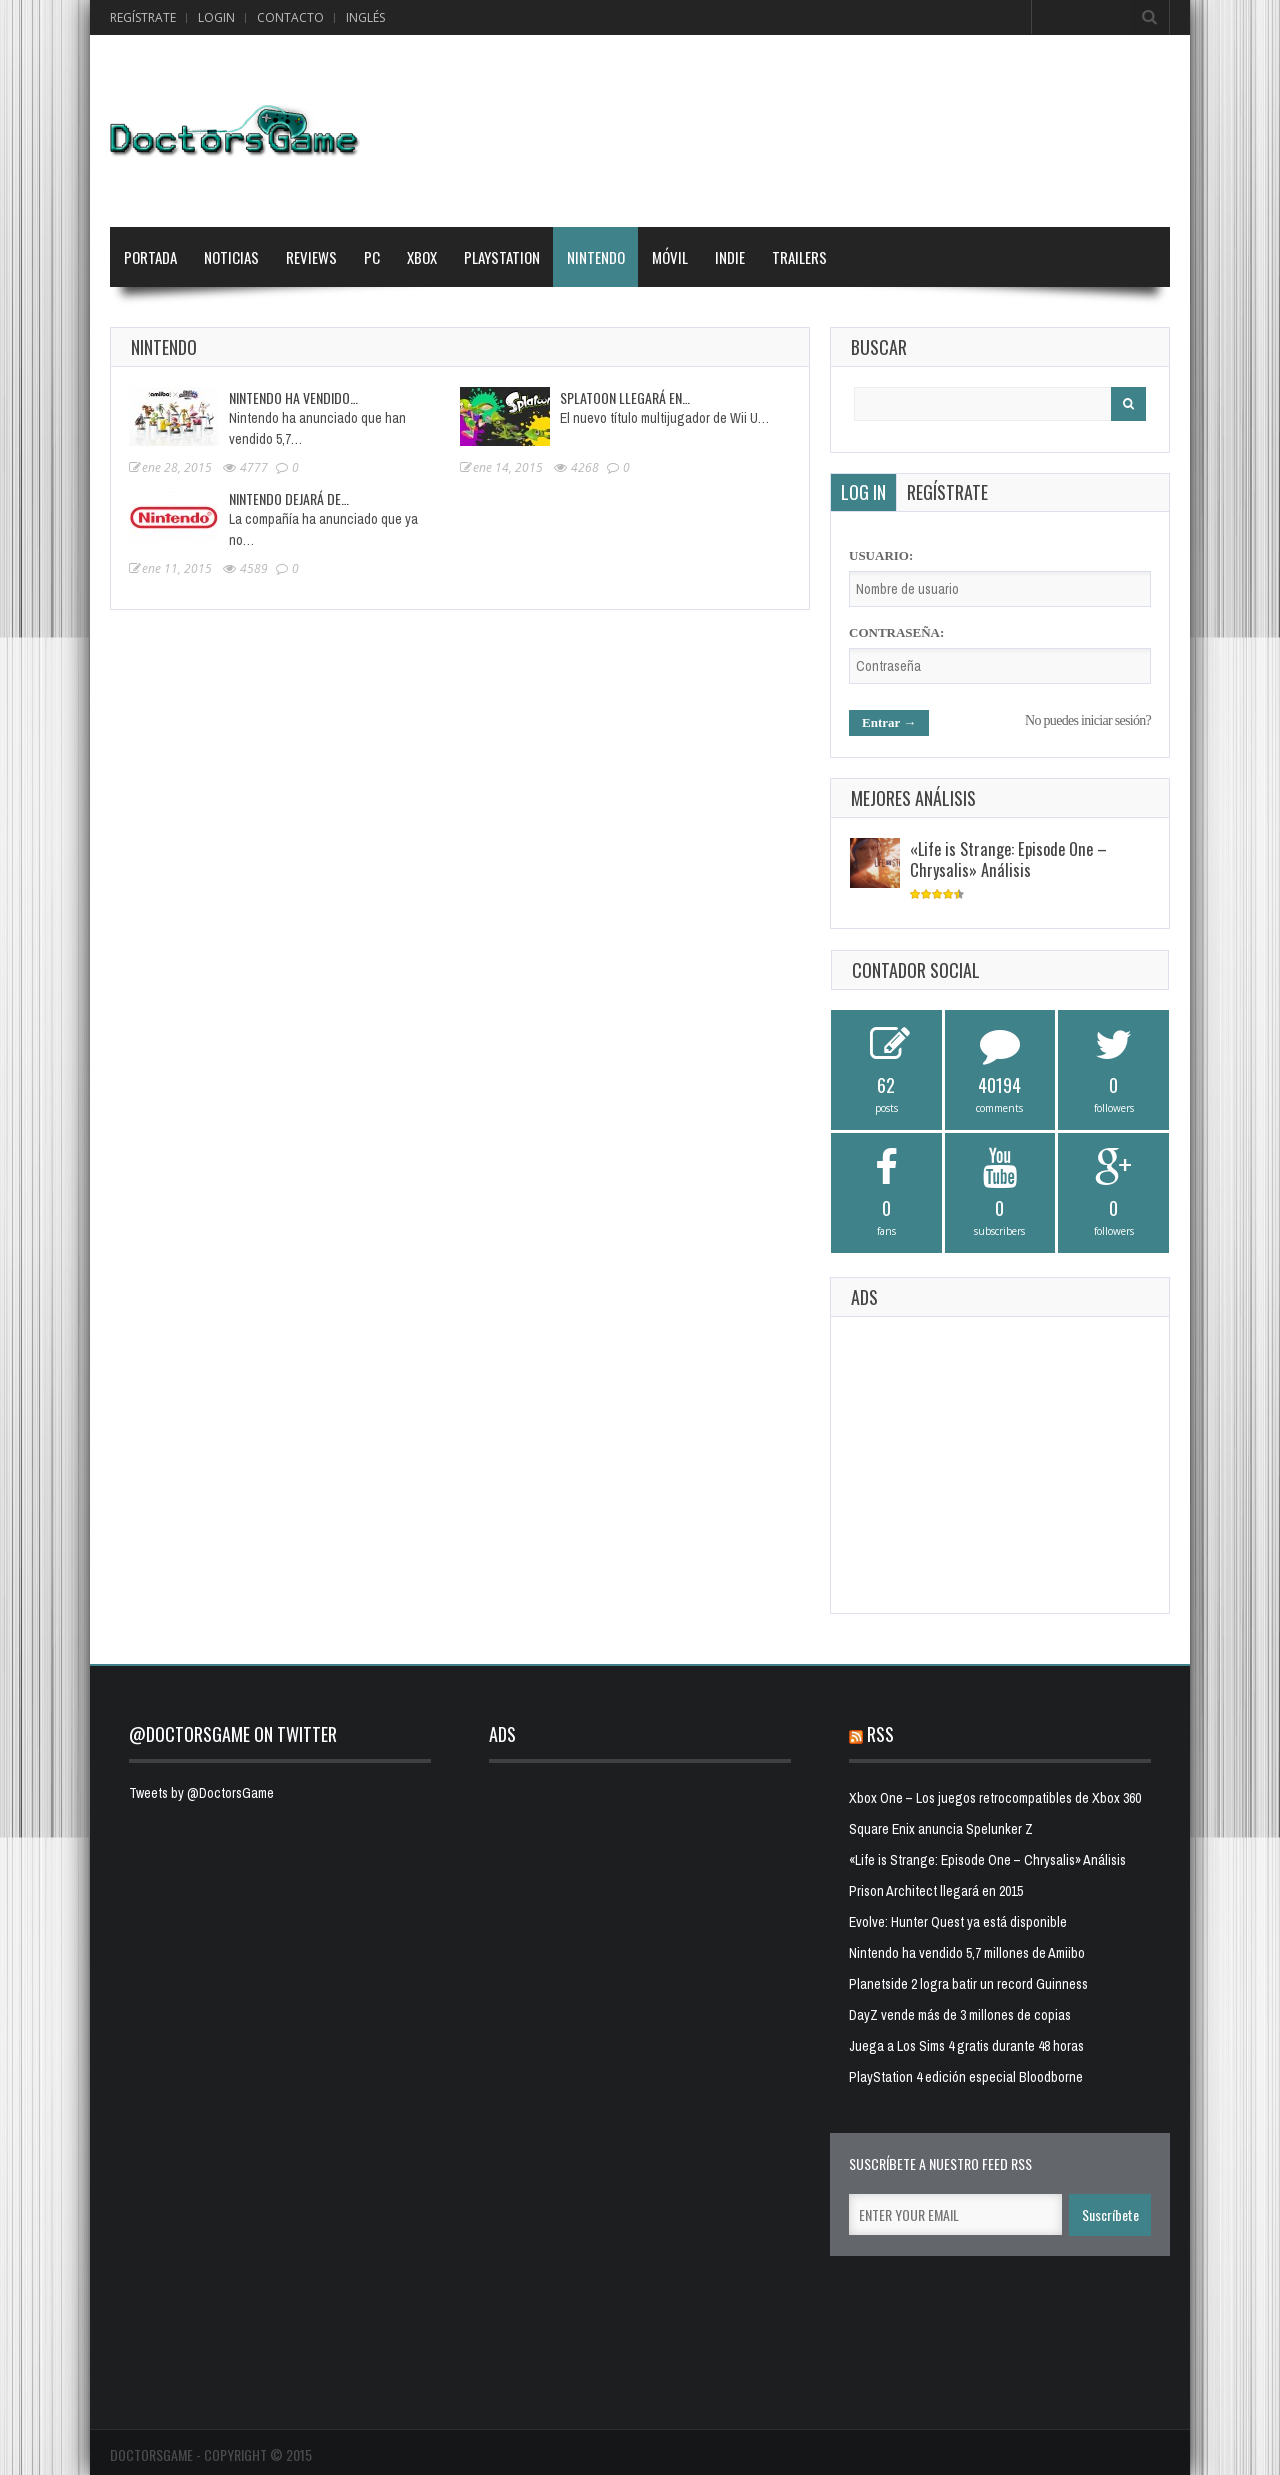 This screenshot has height=2475, width=1280. I want to click on Prison Architect llegará en 2015, so click(936, 1891).